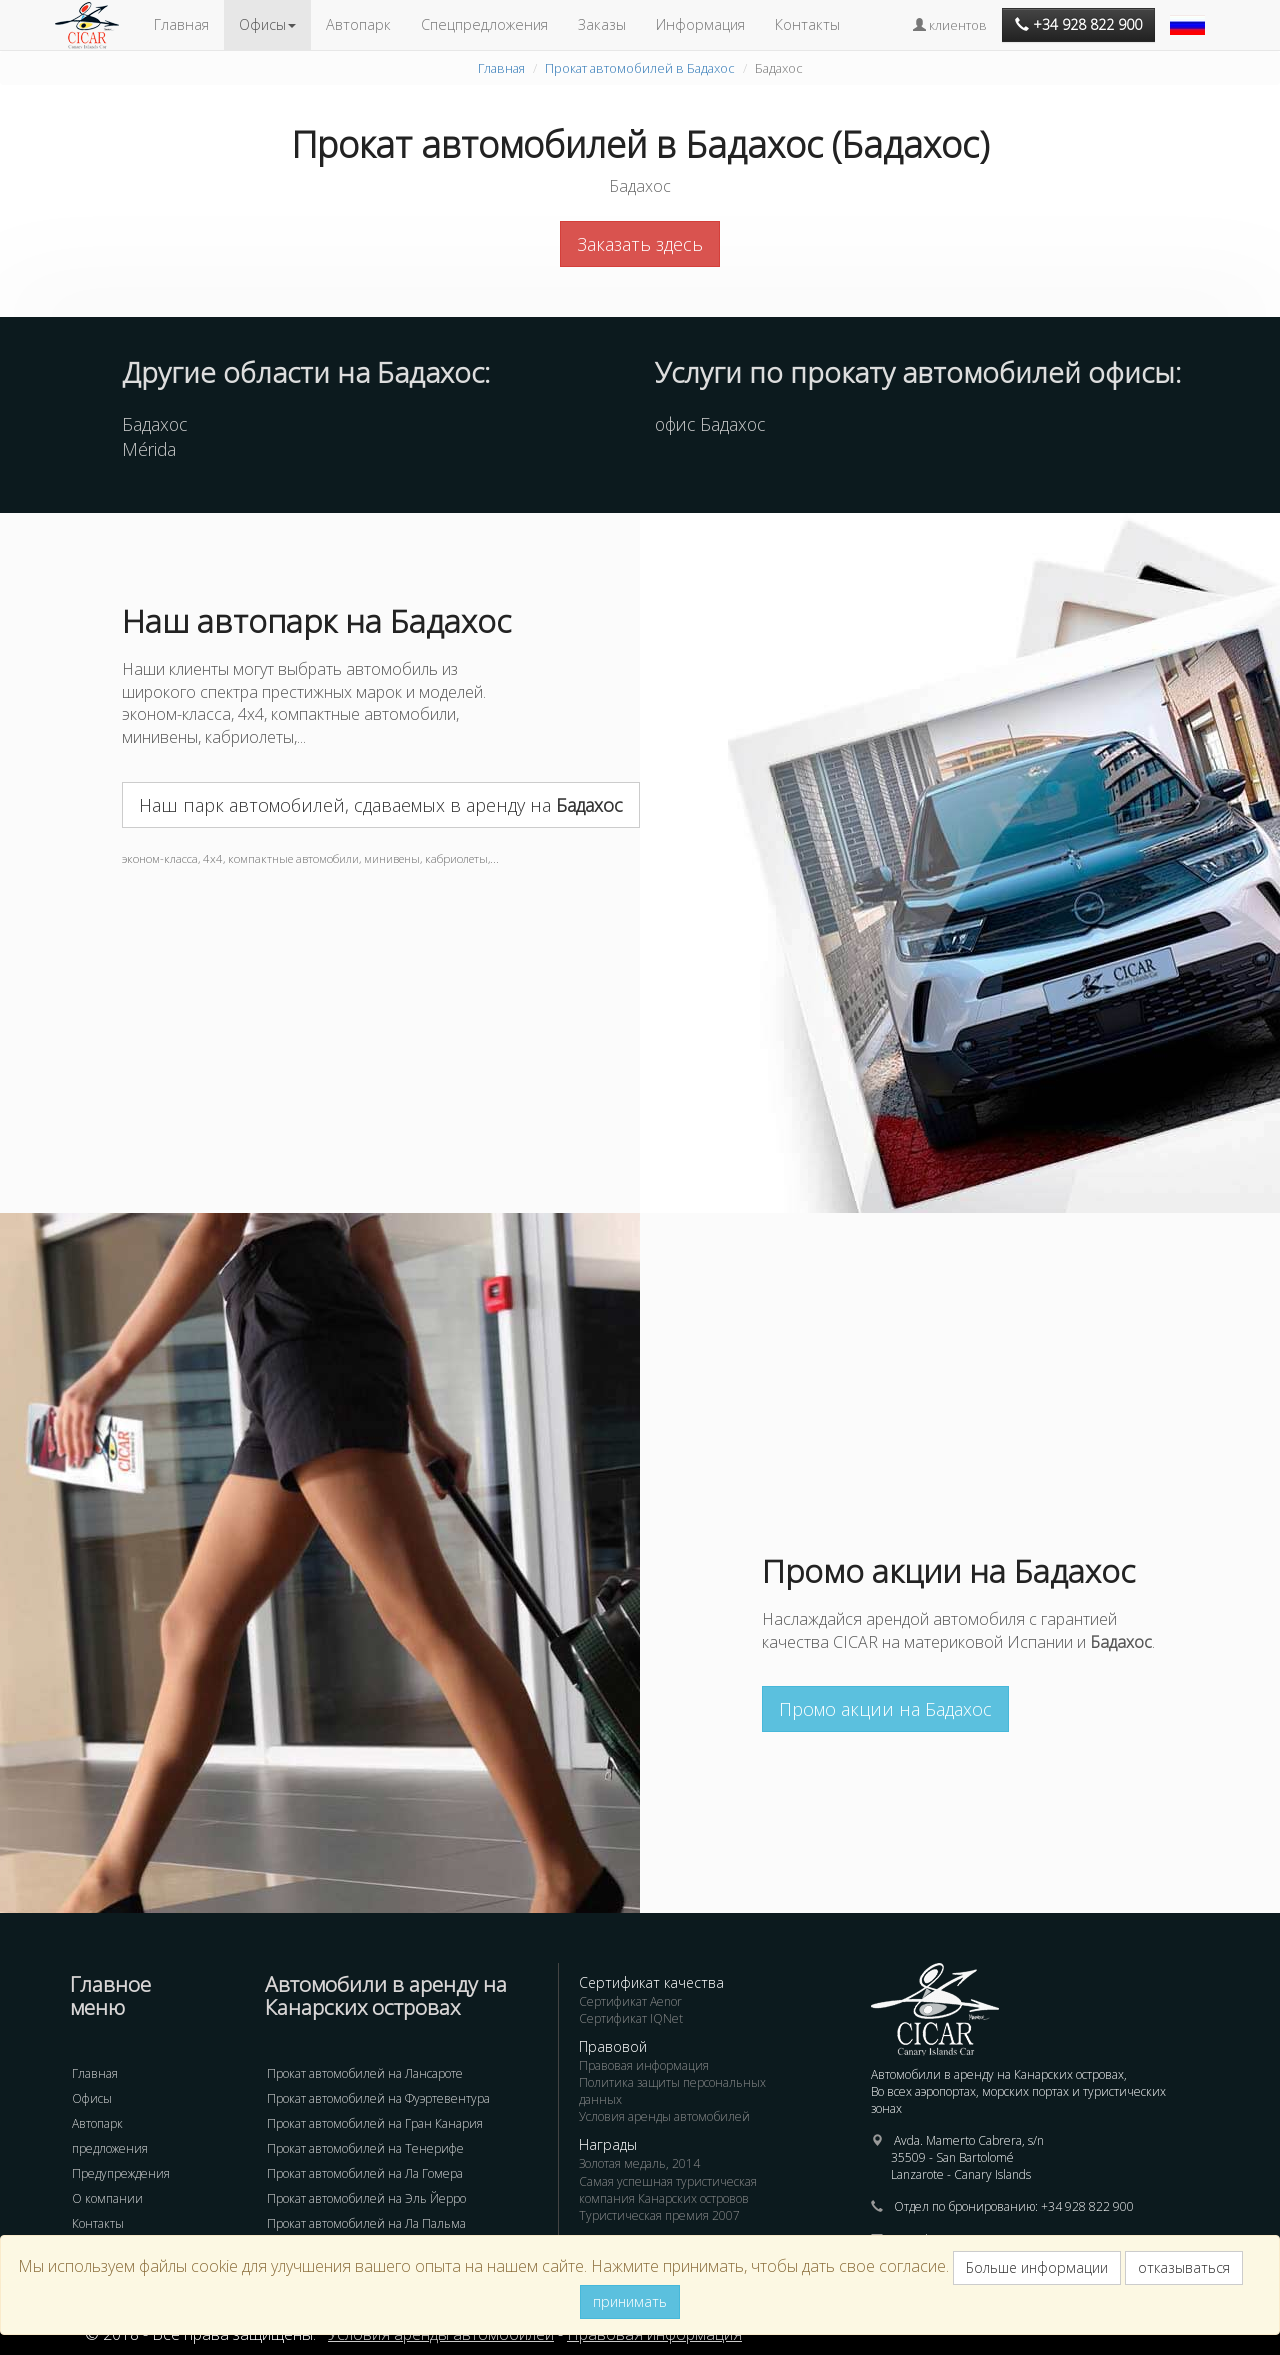  Describe the element at coordinates (365, 2073) in the screenshot. I see `Прокат автомобилей на Лансароте` at that location.